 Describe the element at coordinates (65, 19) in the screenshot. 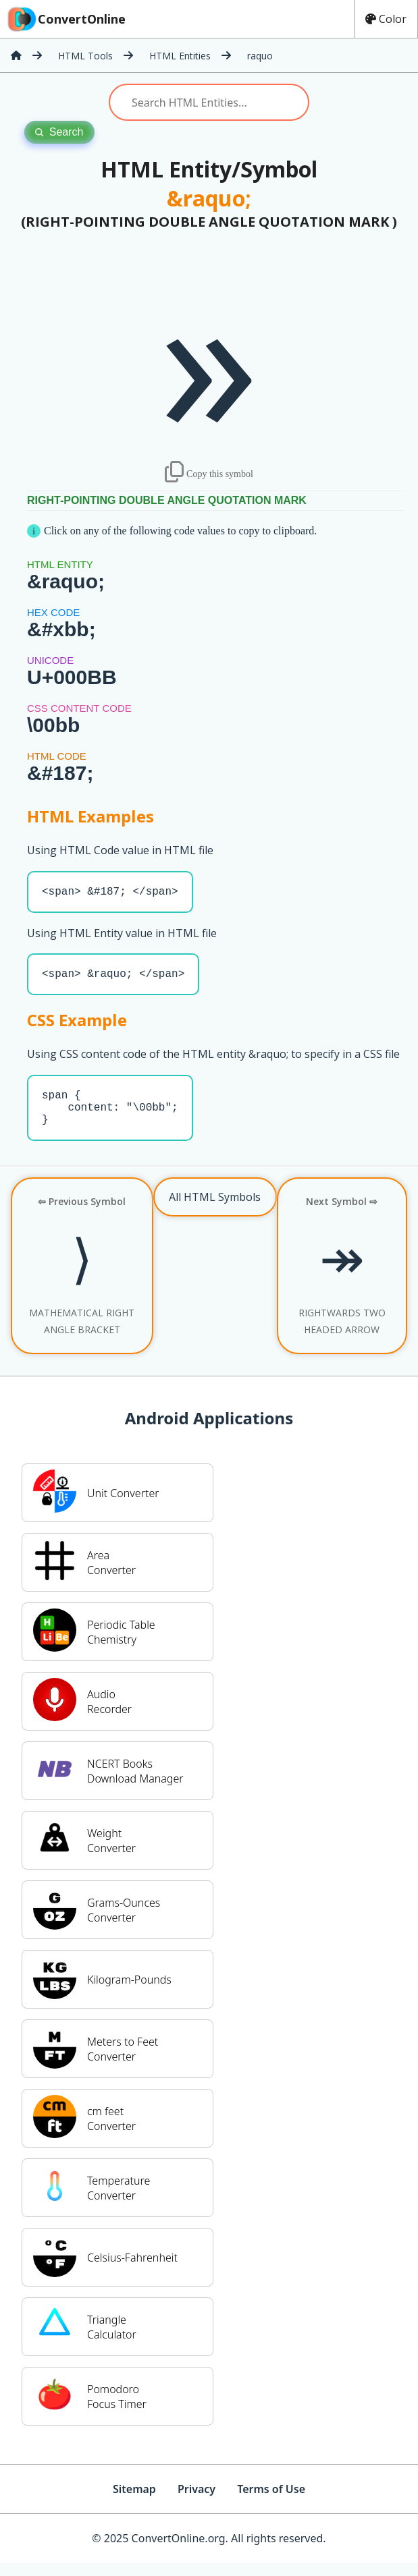

I see `ConvertOnline` at that location.